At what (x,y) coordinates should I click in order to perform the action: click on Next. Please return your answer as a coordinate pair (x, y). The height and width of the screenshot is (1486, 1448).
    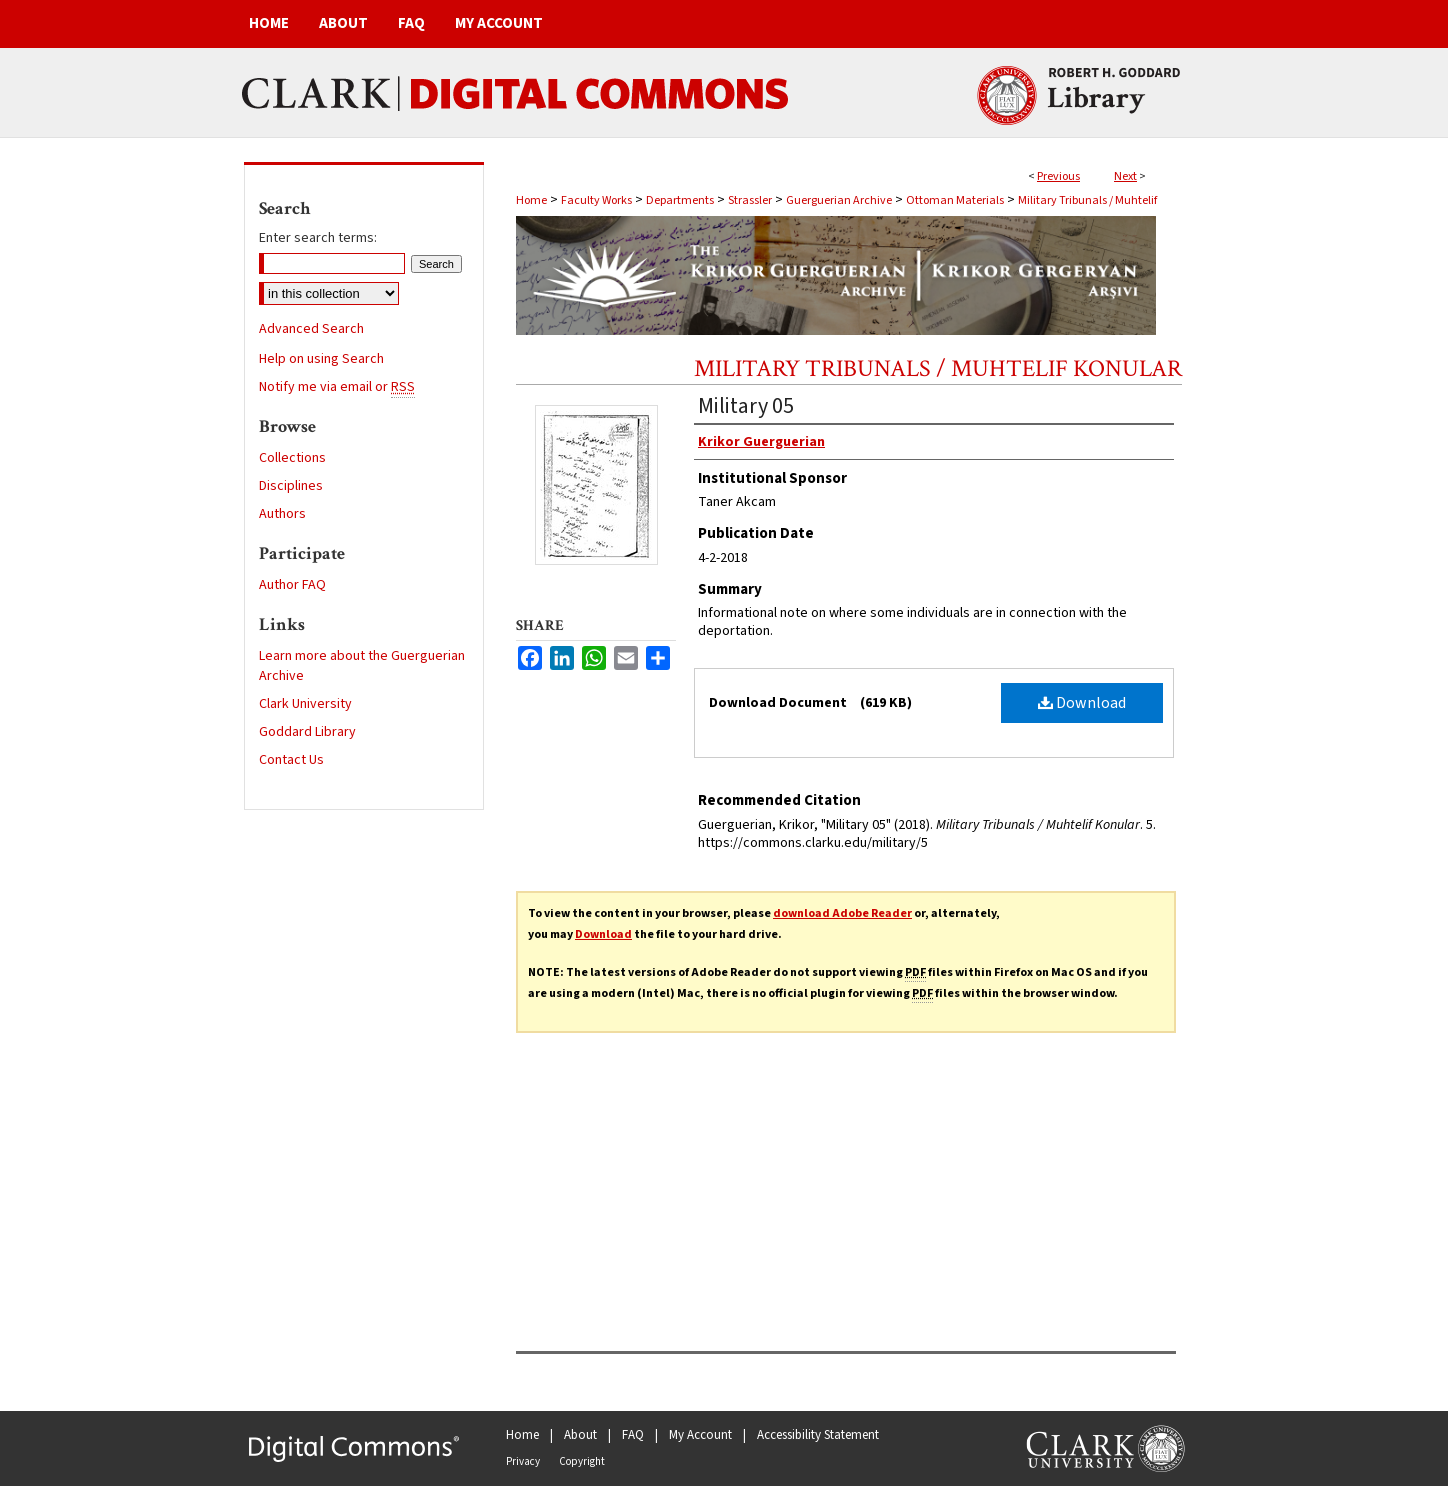
    Looking at the image, I should click on (1125, 176).